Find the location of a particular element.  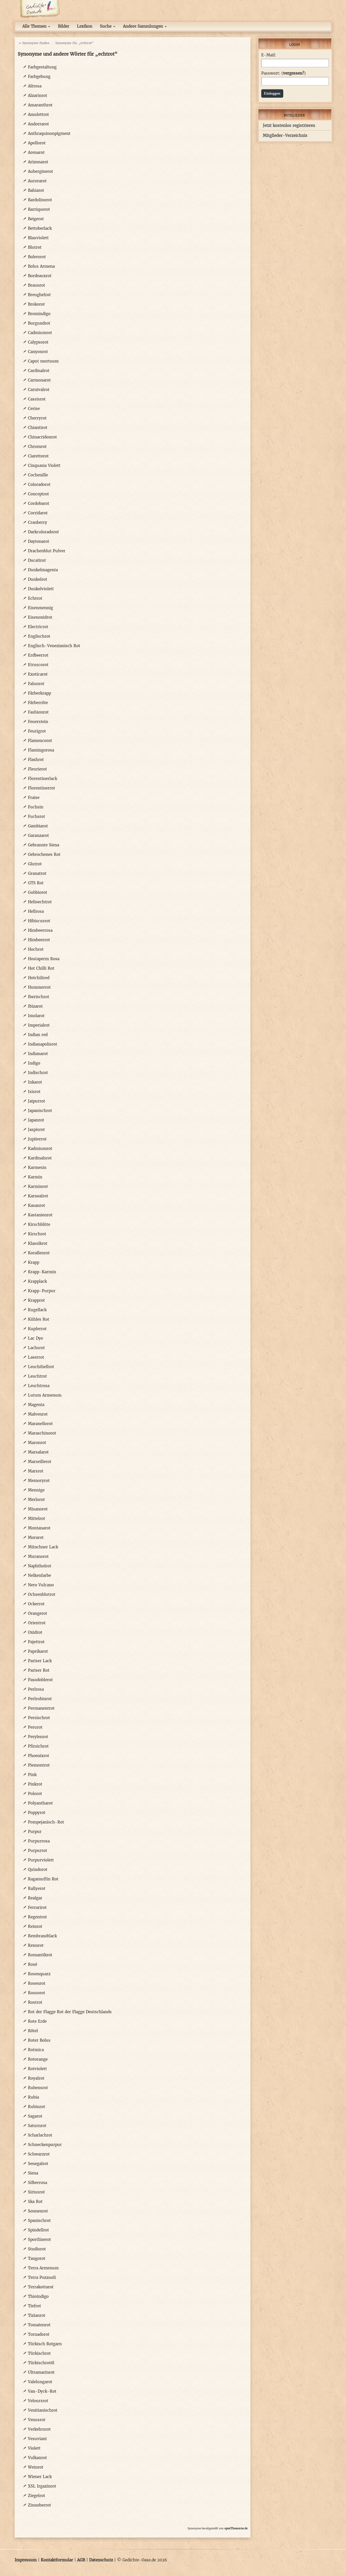

Garanzarot is located at coordinates (38, 835).